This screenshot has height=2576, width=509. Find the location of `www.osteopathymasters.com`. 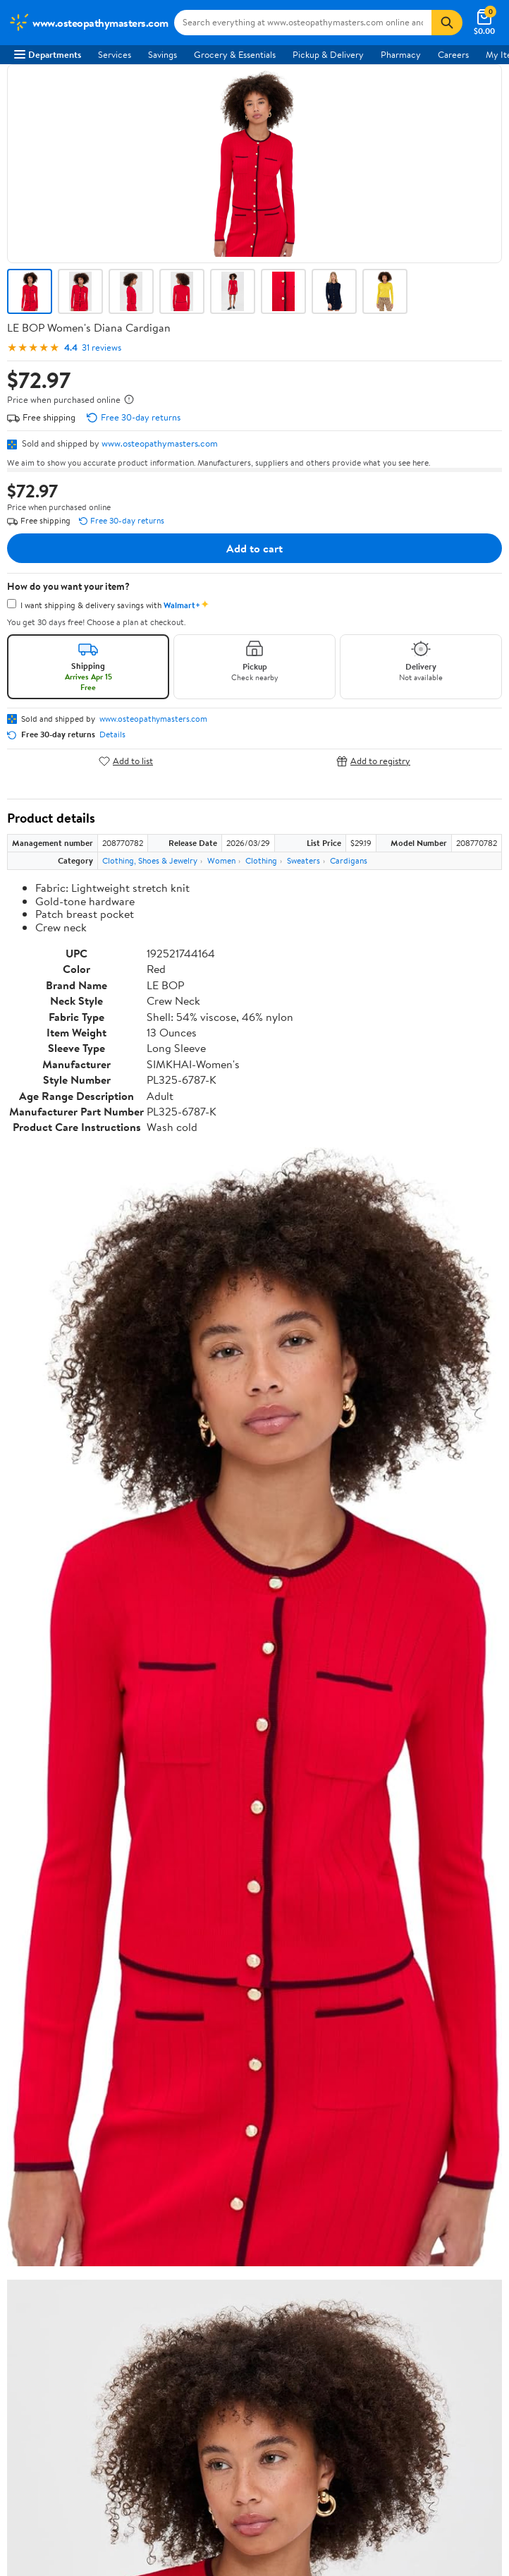

www.osteopathymasters.com is located at coordinates (160, 443).